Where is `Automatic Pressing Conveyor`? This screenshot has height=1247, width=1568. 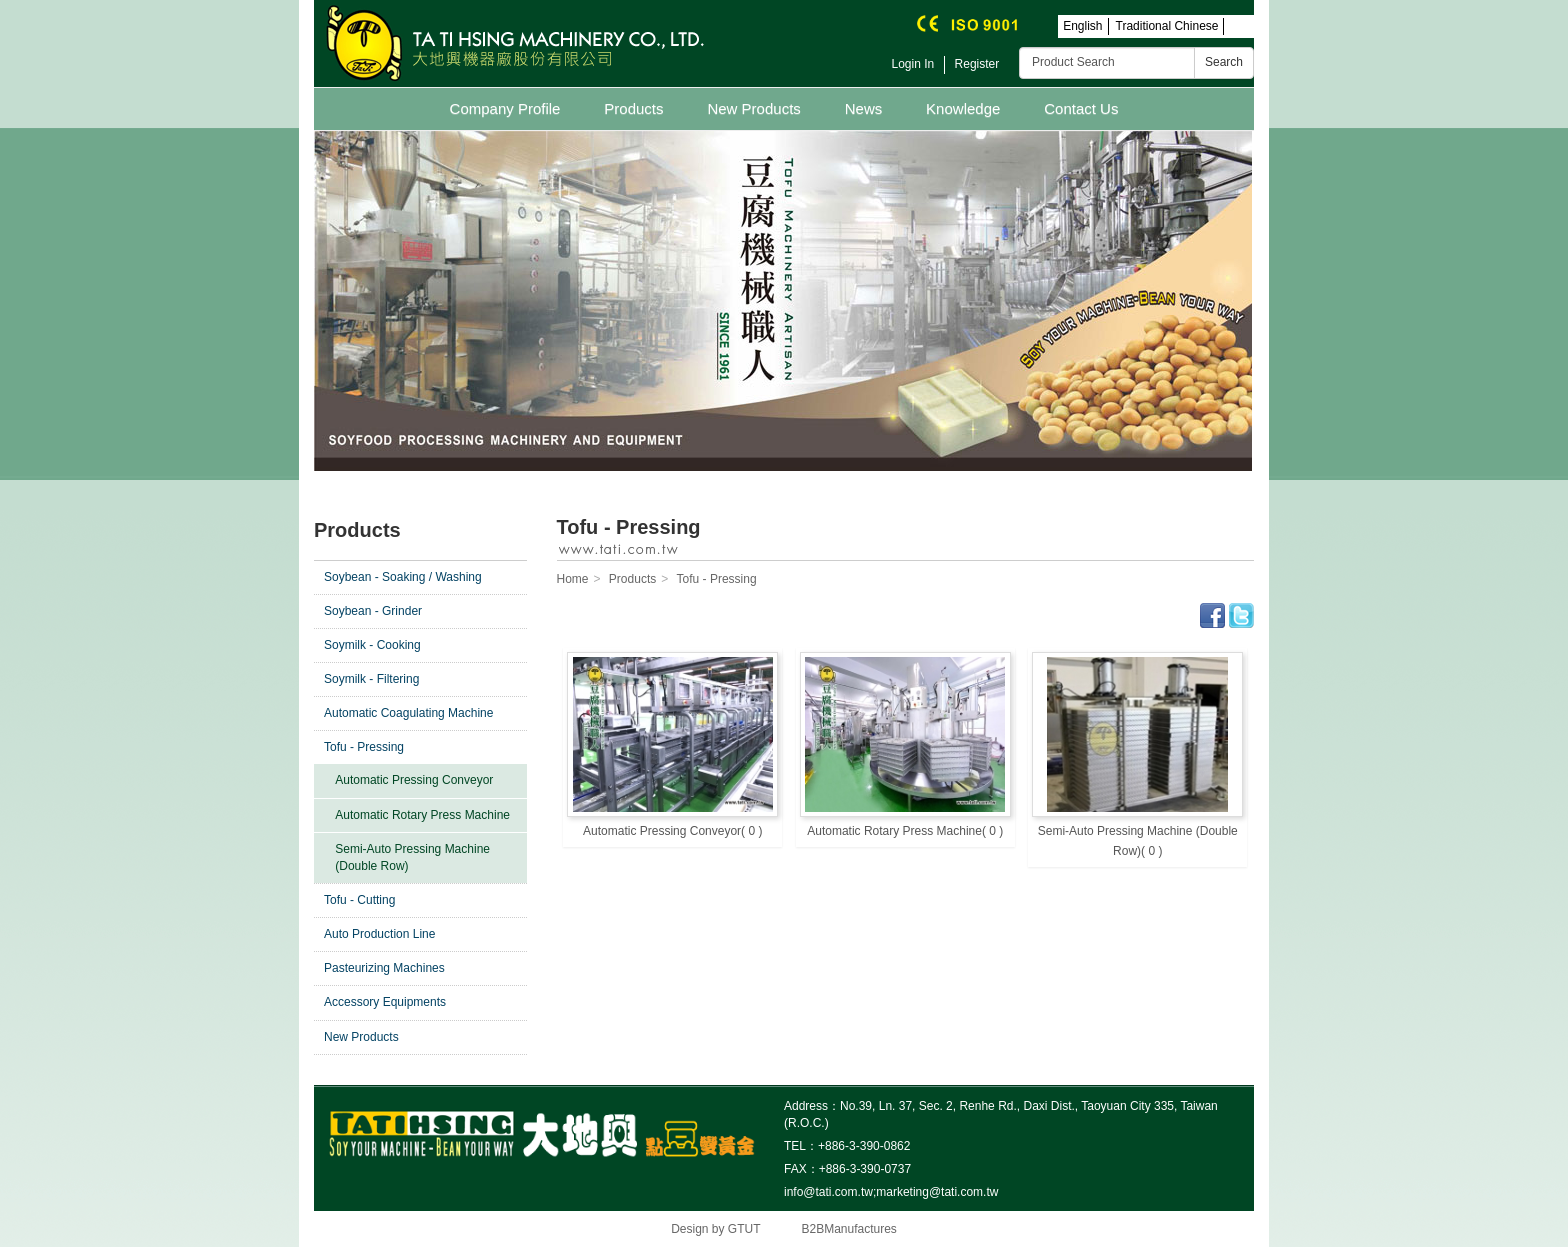
Automatic Pressing Conveyor is located at coordinates (414, 780).